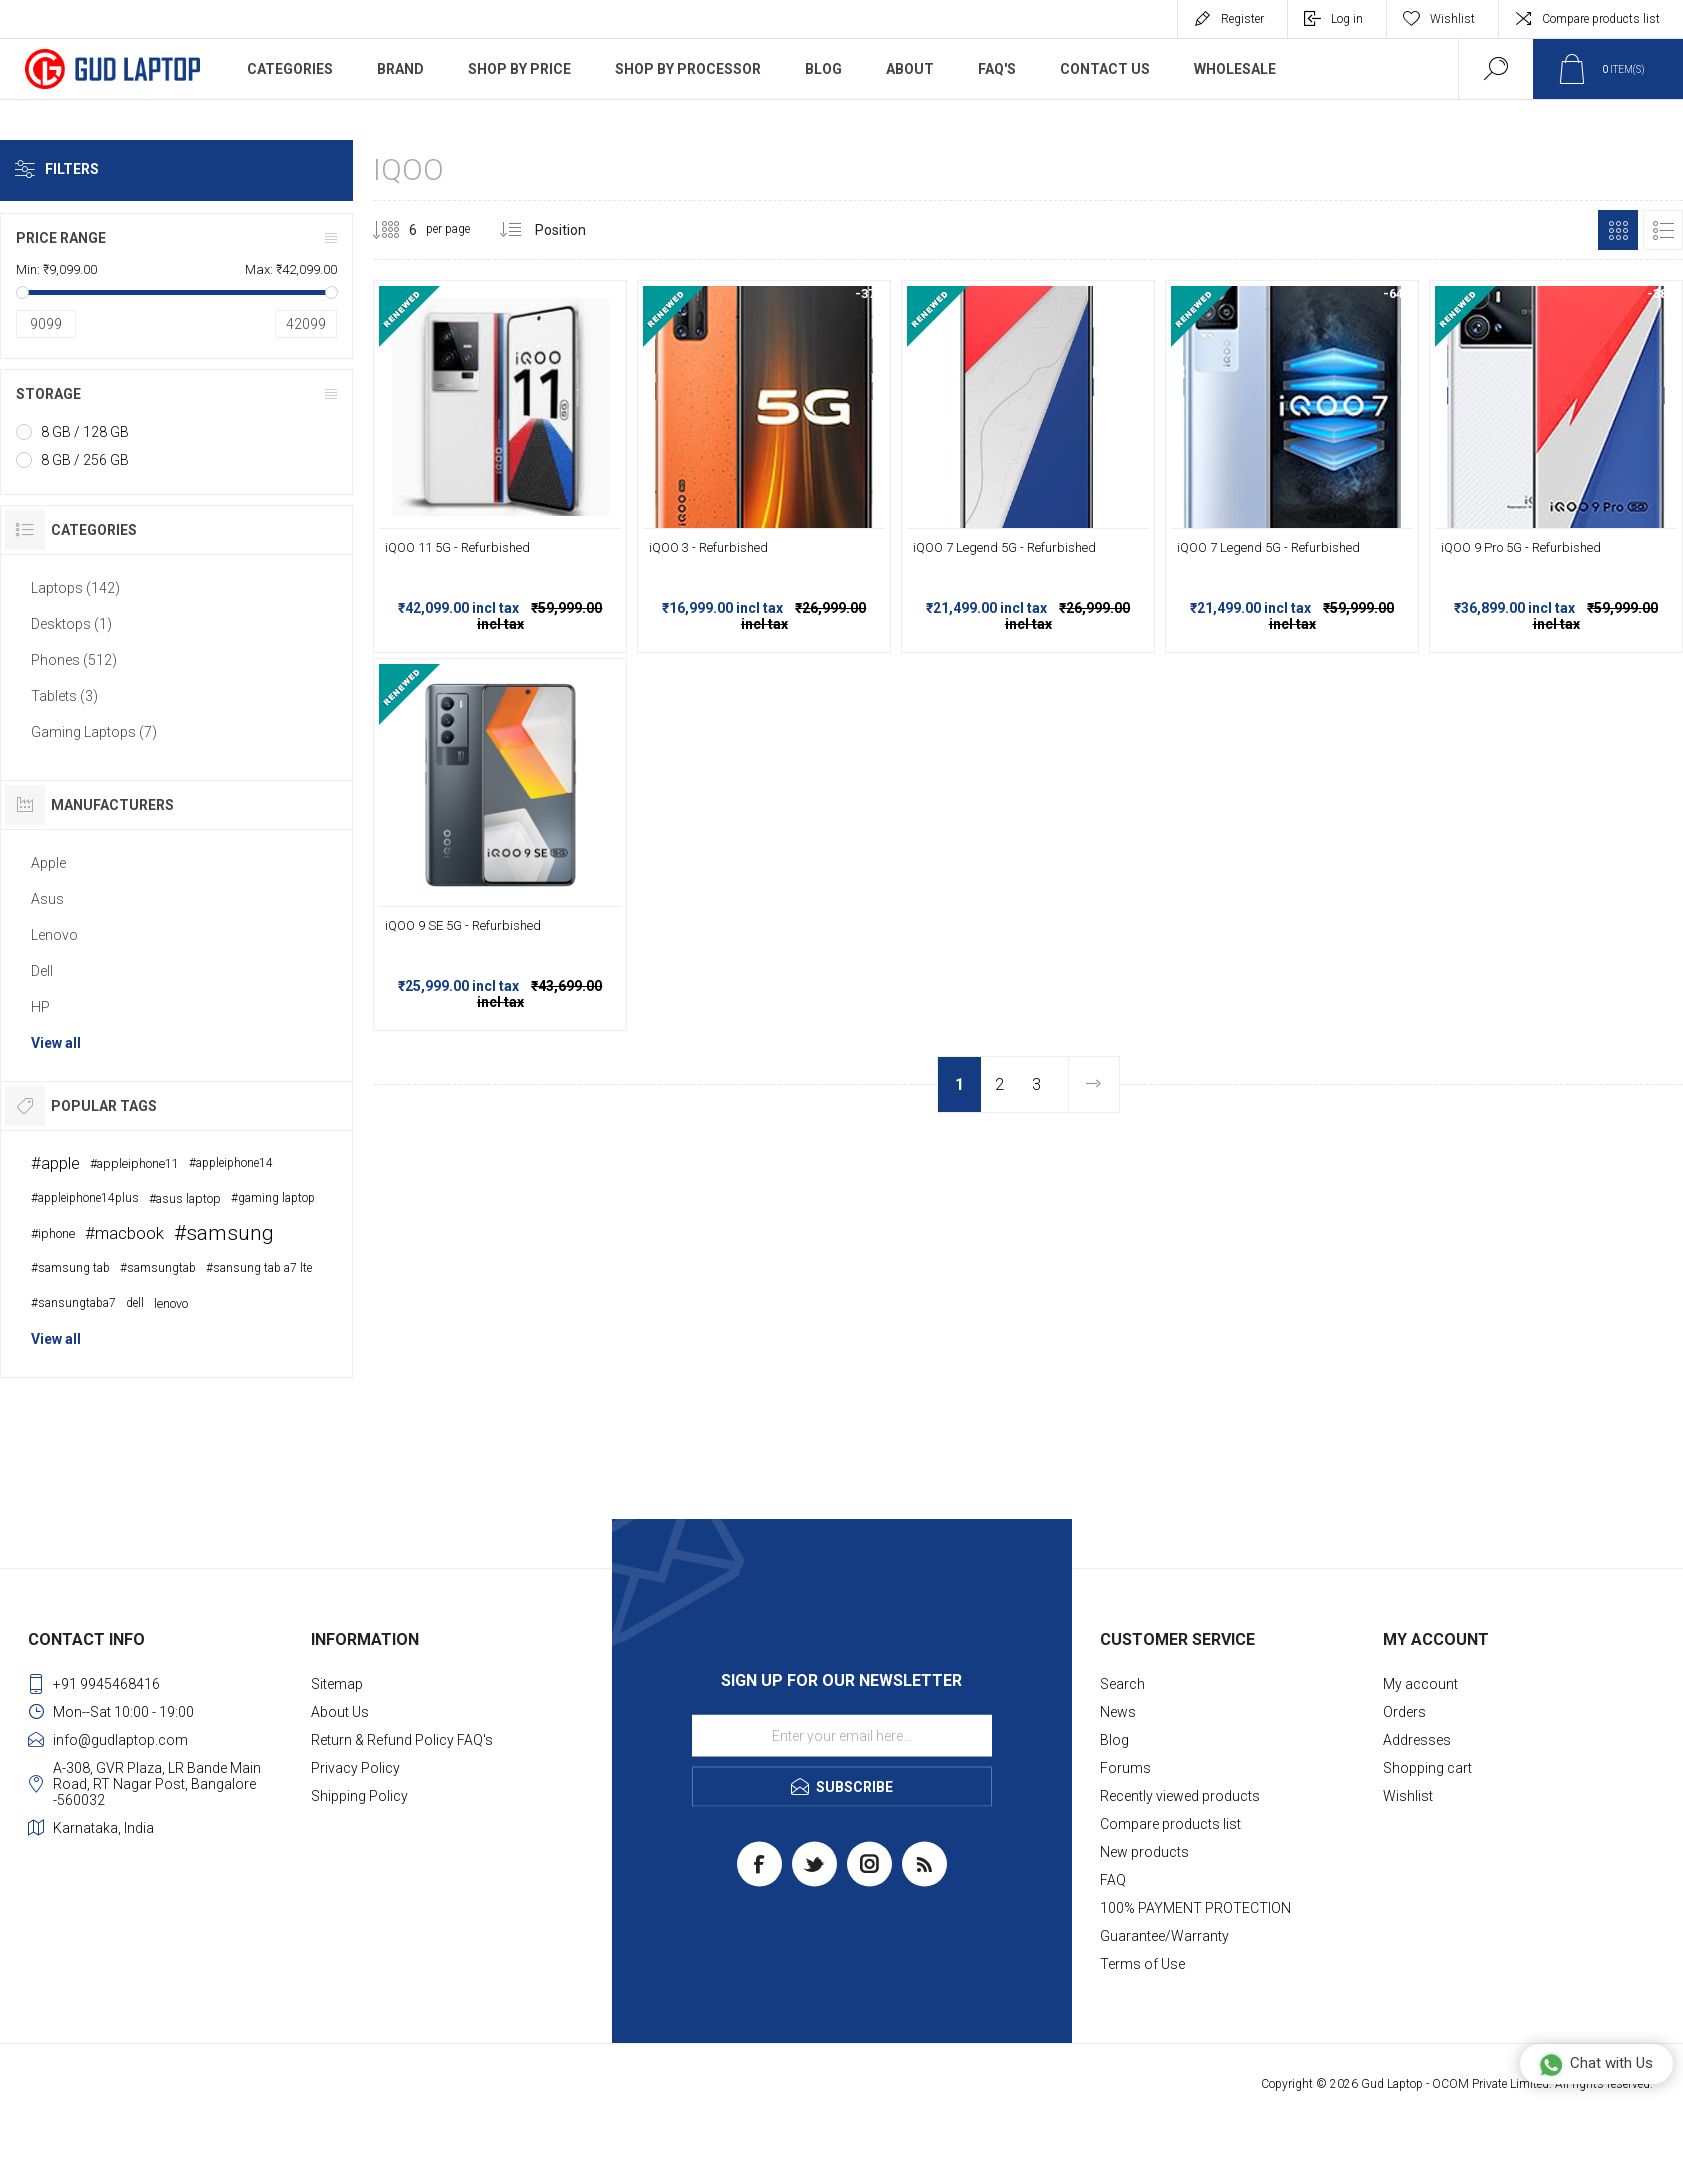  I want to click on [Sign up for our newsletter], so click(842, 1736).